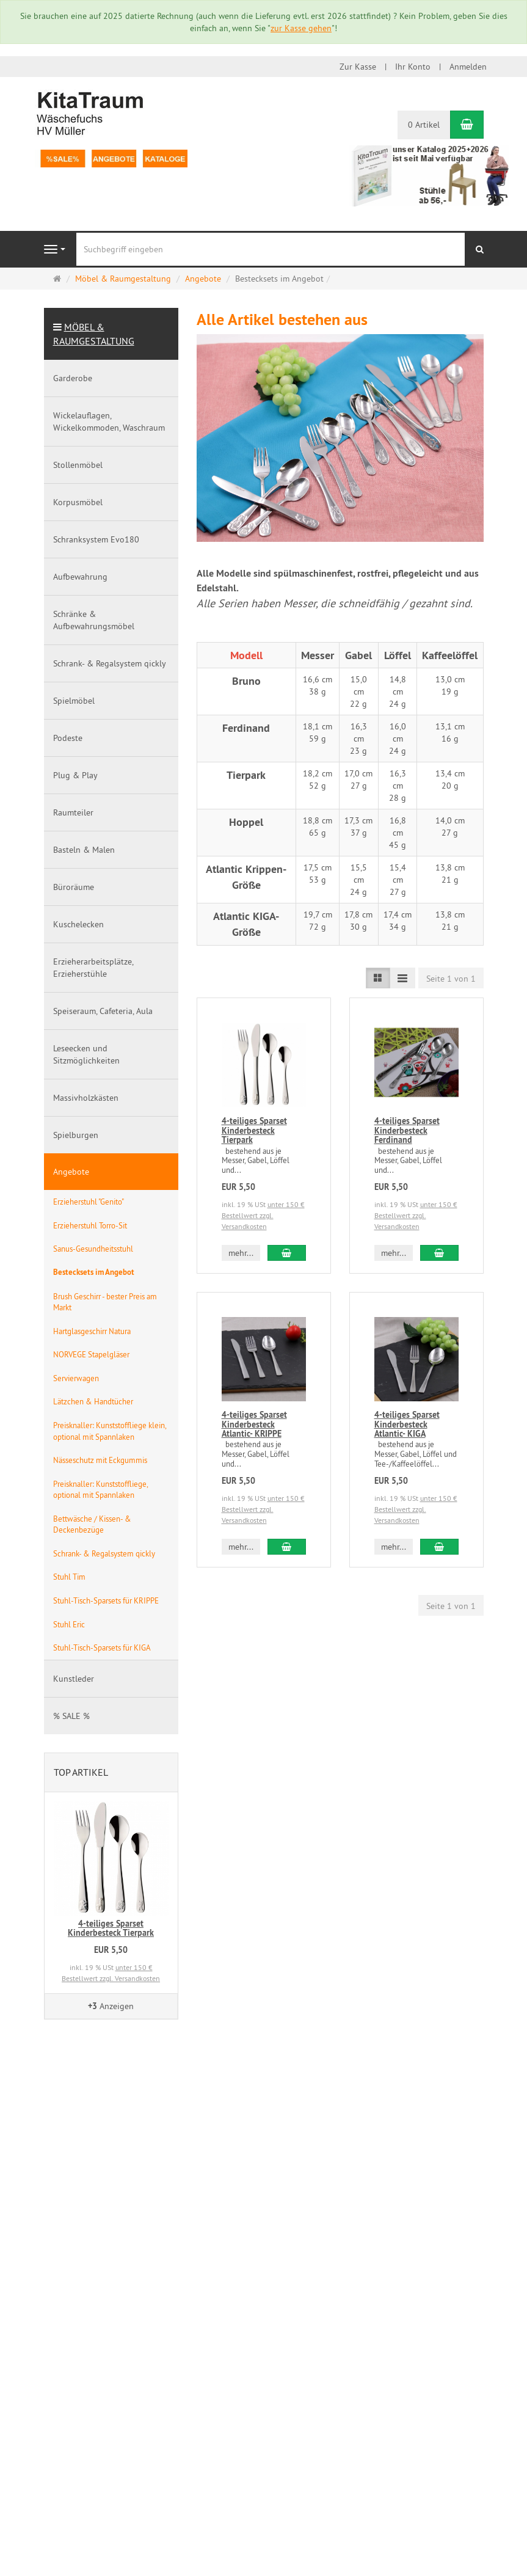 The image size is (527, 2576). What do you see at coordinates (407, 1130) in the screenshot?
I see `4-teiliges Sparset Kinderbesteck Ferdinand` at bounding box center [407, 1130].